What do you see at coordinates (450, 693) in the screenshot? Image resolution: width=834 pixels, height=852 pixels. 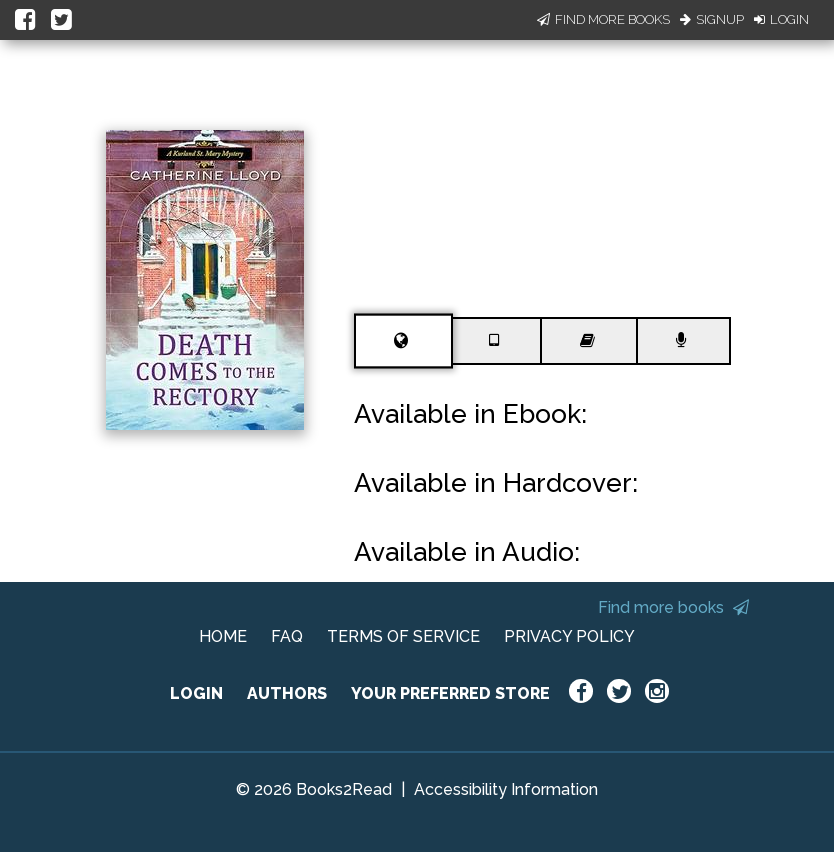 I see `YOUR PREFERRED STORE` at bounding box center [450, 693].